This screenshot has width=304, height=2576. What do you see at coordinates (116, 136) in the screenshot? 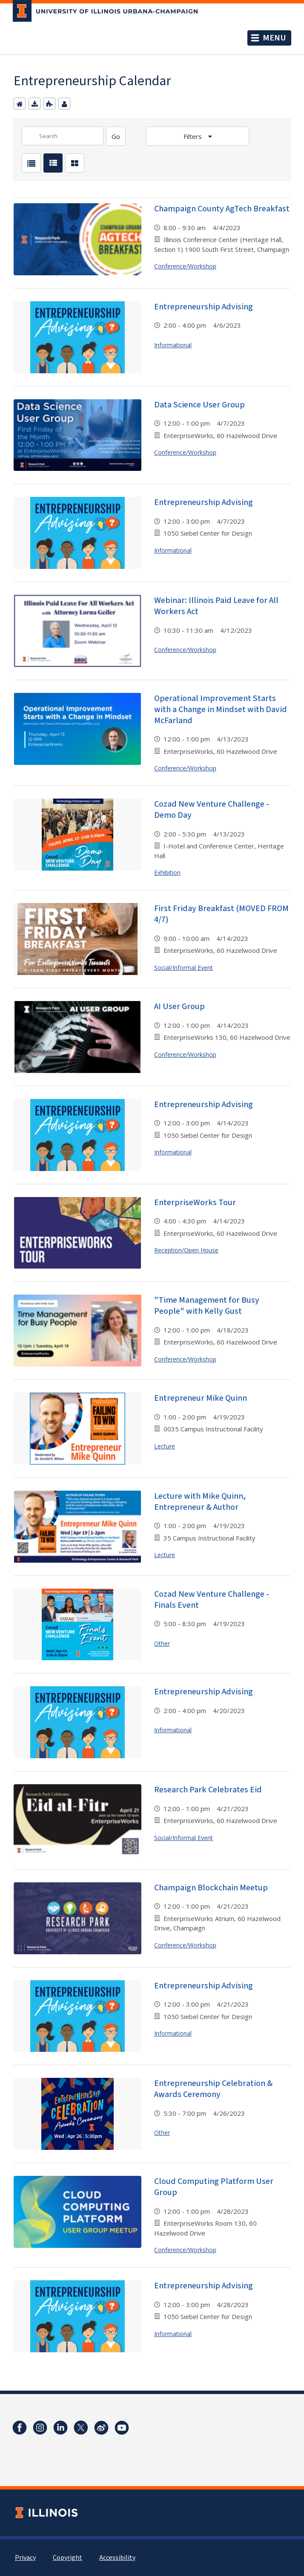
I see `[Search]` at bounding box center [116, 136].